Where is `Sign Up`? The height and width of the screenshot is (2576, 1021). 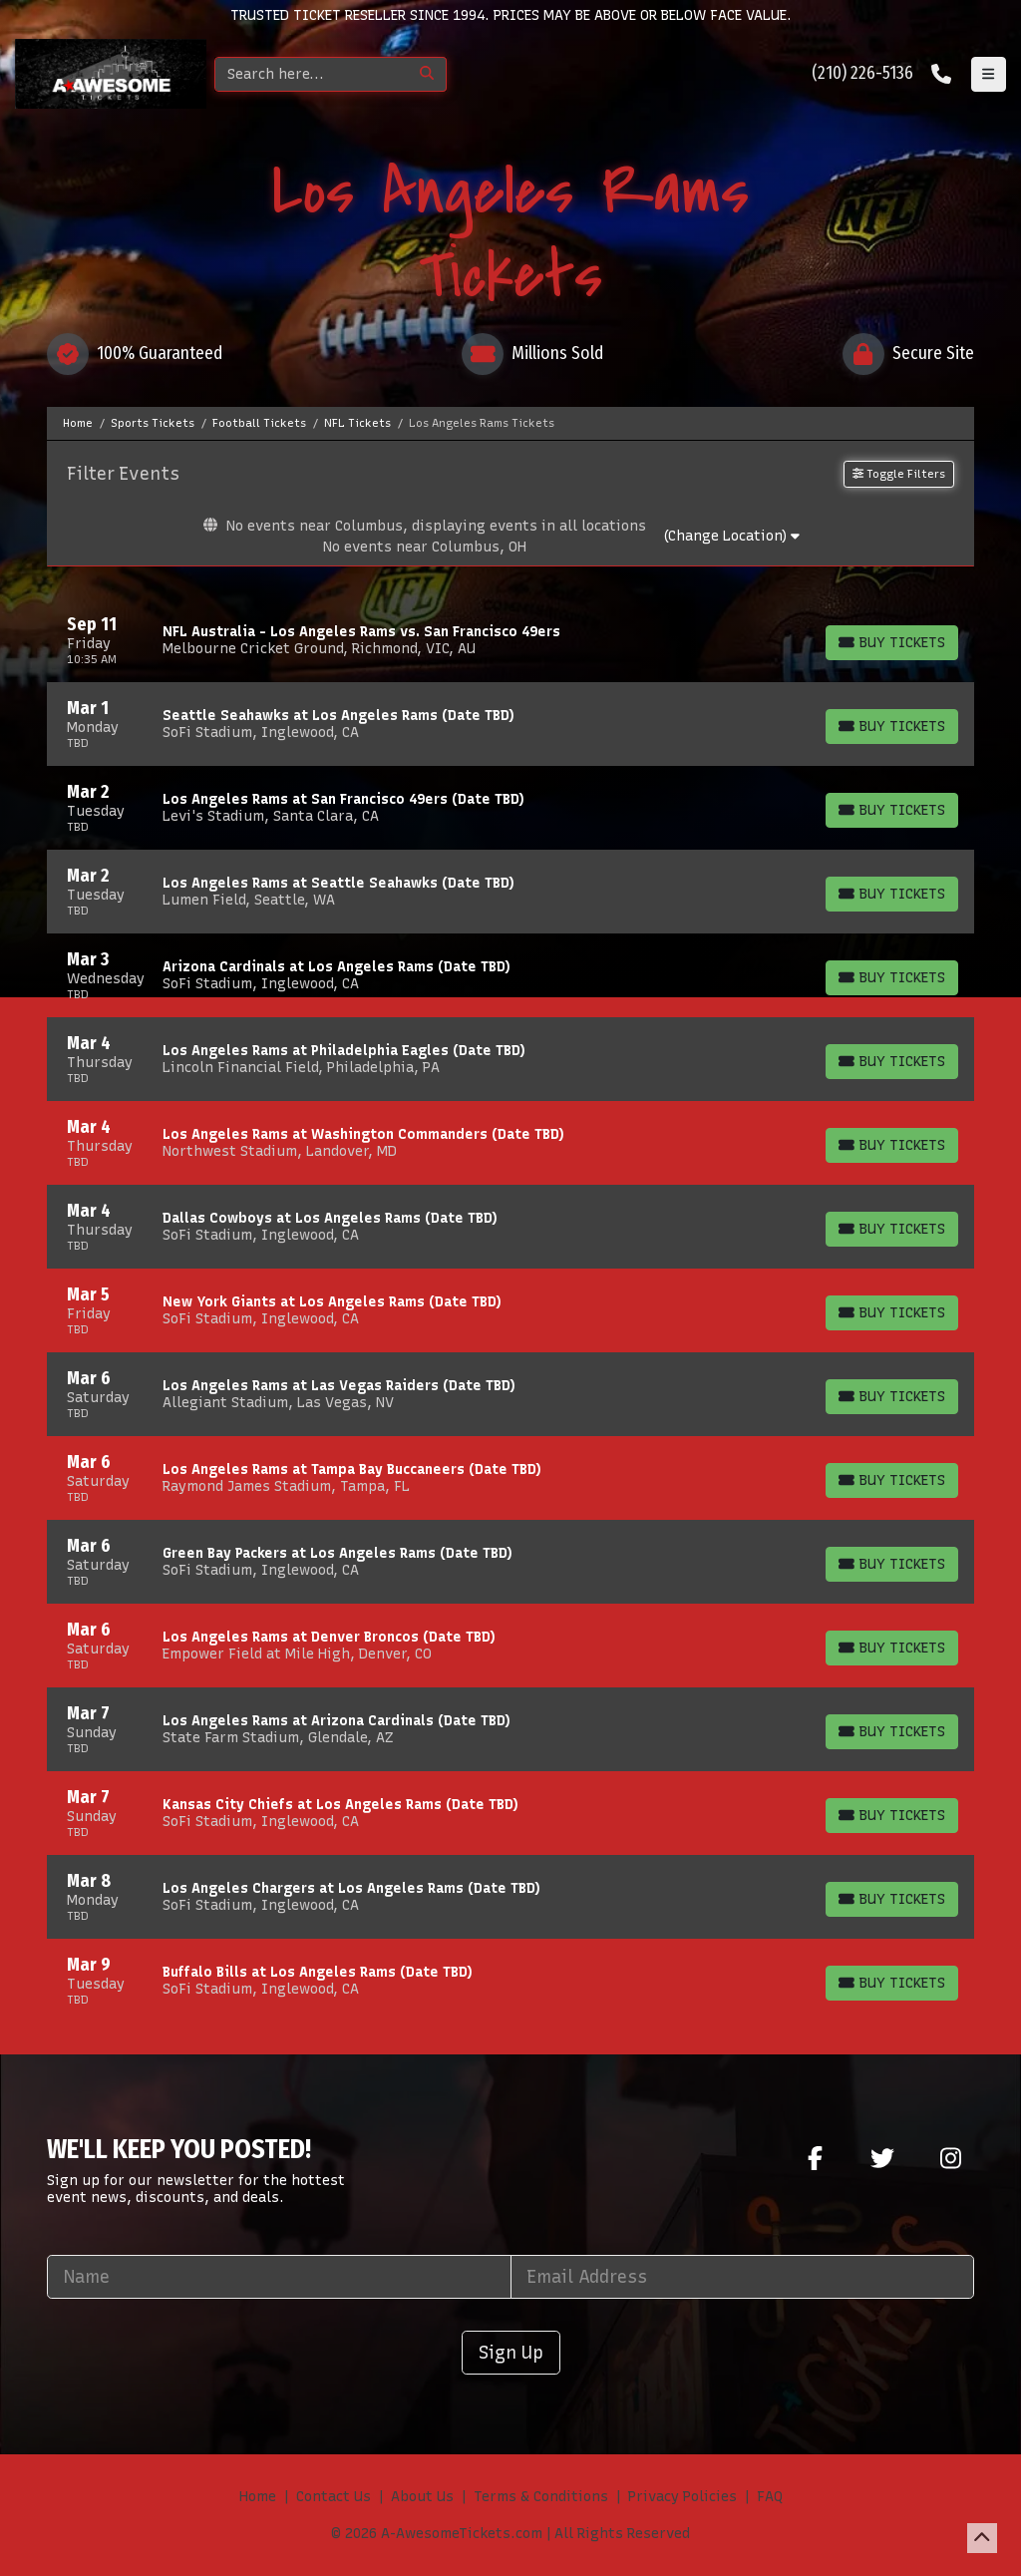 Sign Up is located at coordinates (511, 2352).